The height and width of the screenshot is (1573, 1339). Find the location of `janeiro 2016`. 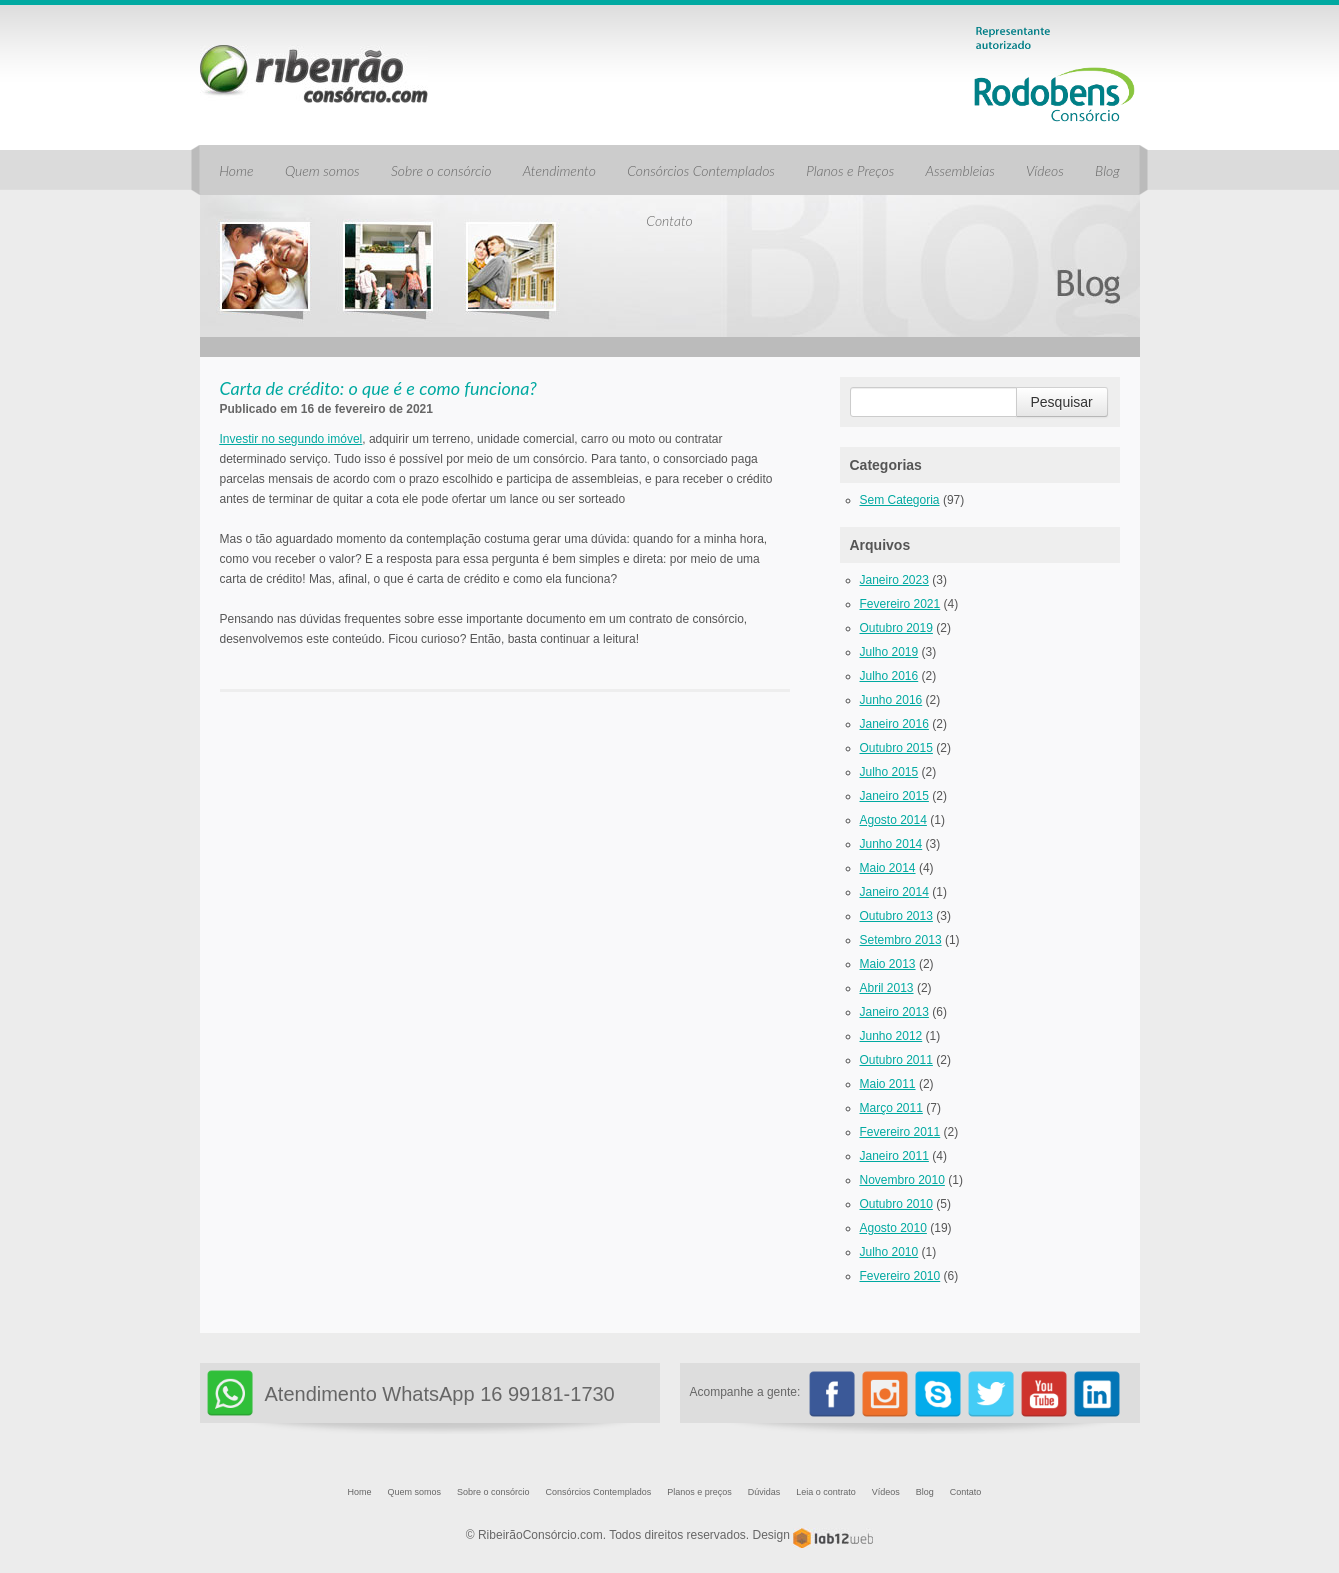

janeiro 2016 is located at coordinates (894, 724).